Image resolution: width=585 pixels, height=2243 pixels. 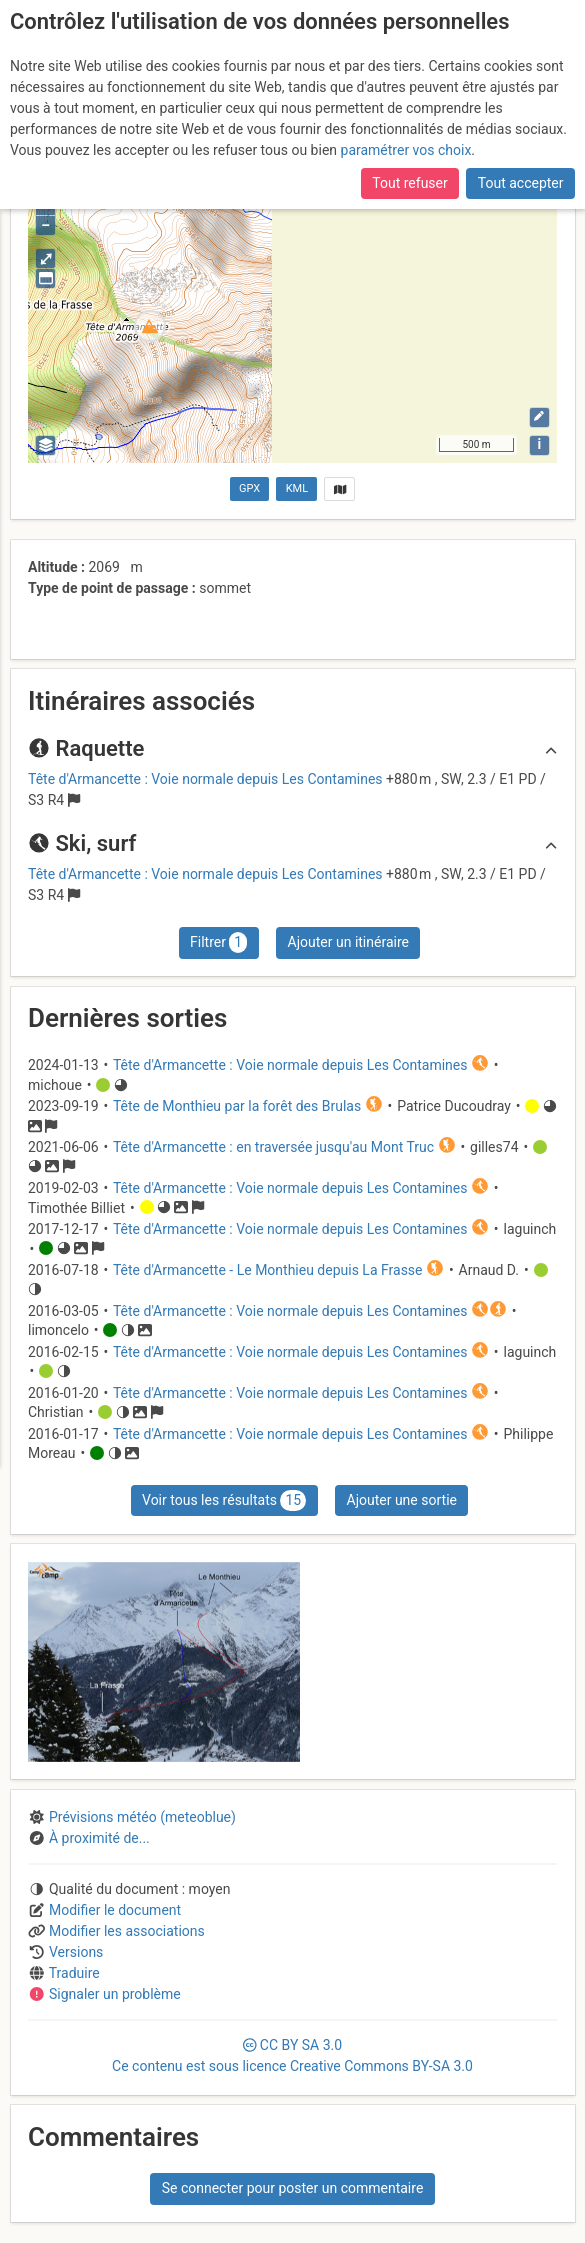 I want to click on paramétrer vos choix, so click(x=406, y=150).